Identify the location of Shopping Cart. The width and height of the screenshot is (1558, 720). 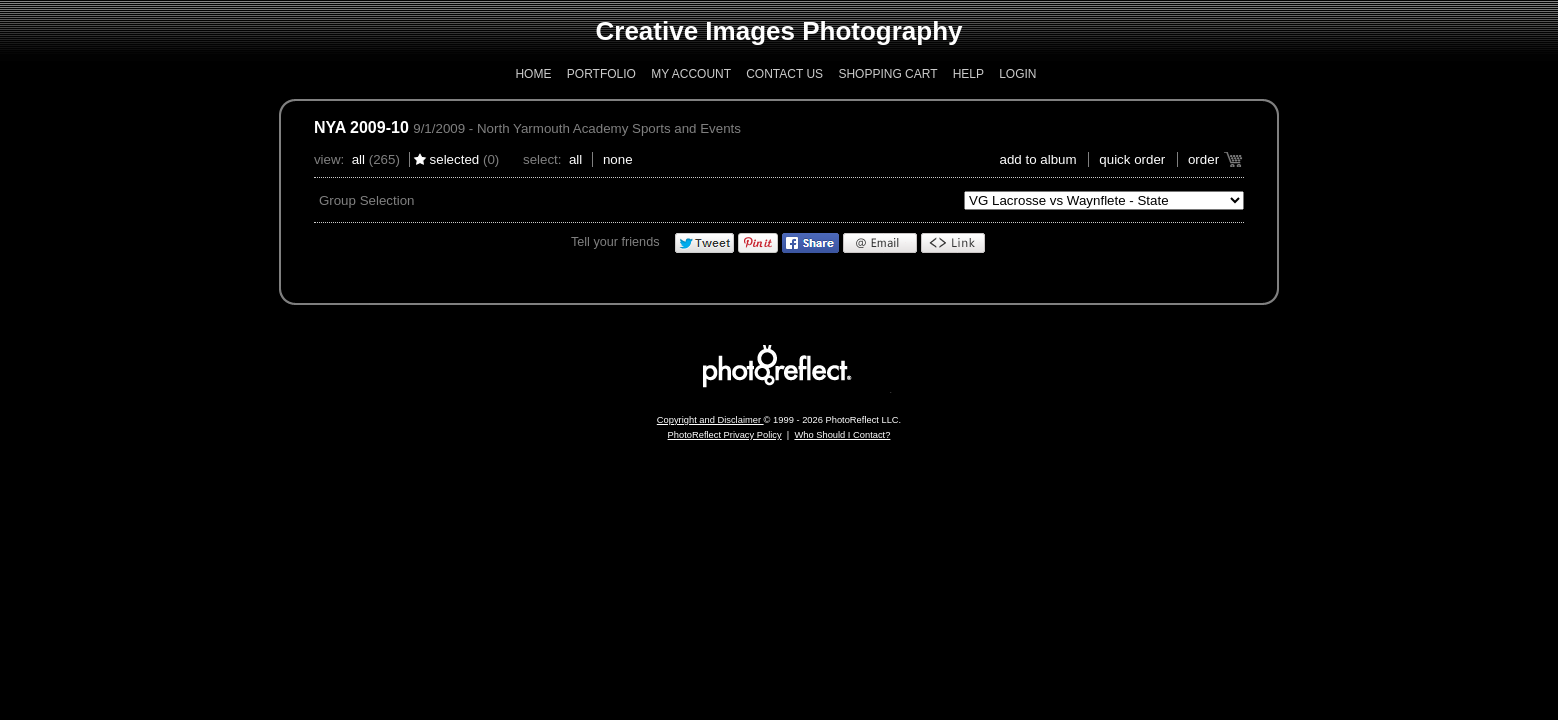
(887, 74).